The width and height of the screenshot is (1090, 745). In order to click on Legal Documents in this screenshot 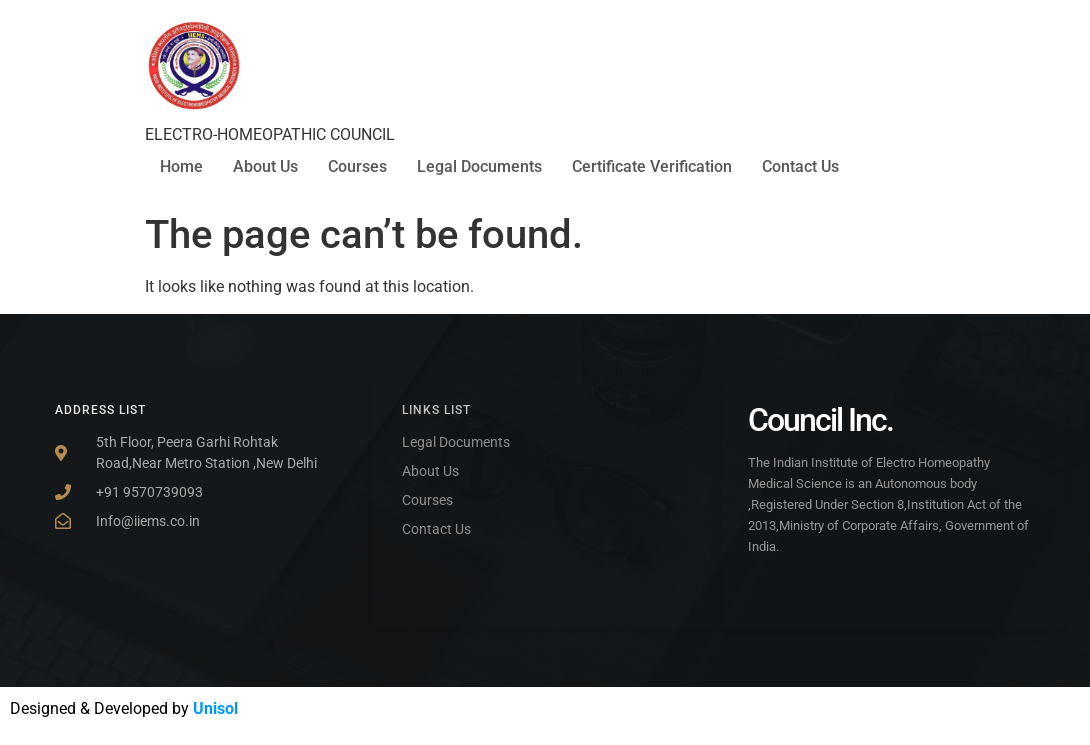, I will do `click(479, 166)`.